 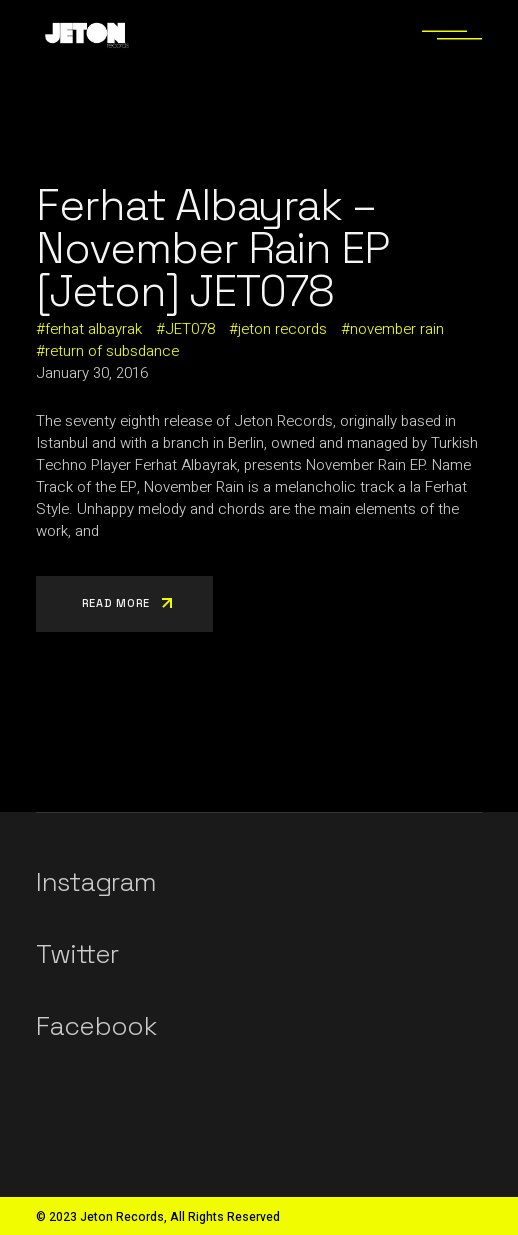 What do you see at coordinates (282, 329) in the screenshot?
I see `jeton records` at bounding box center [282, 329].